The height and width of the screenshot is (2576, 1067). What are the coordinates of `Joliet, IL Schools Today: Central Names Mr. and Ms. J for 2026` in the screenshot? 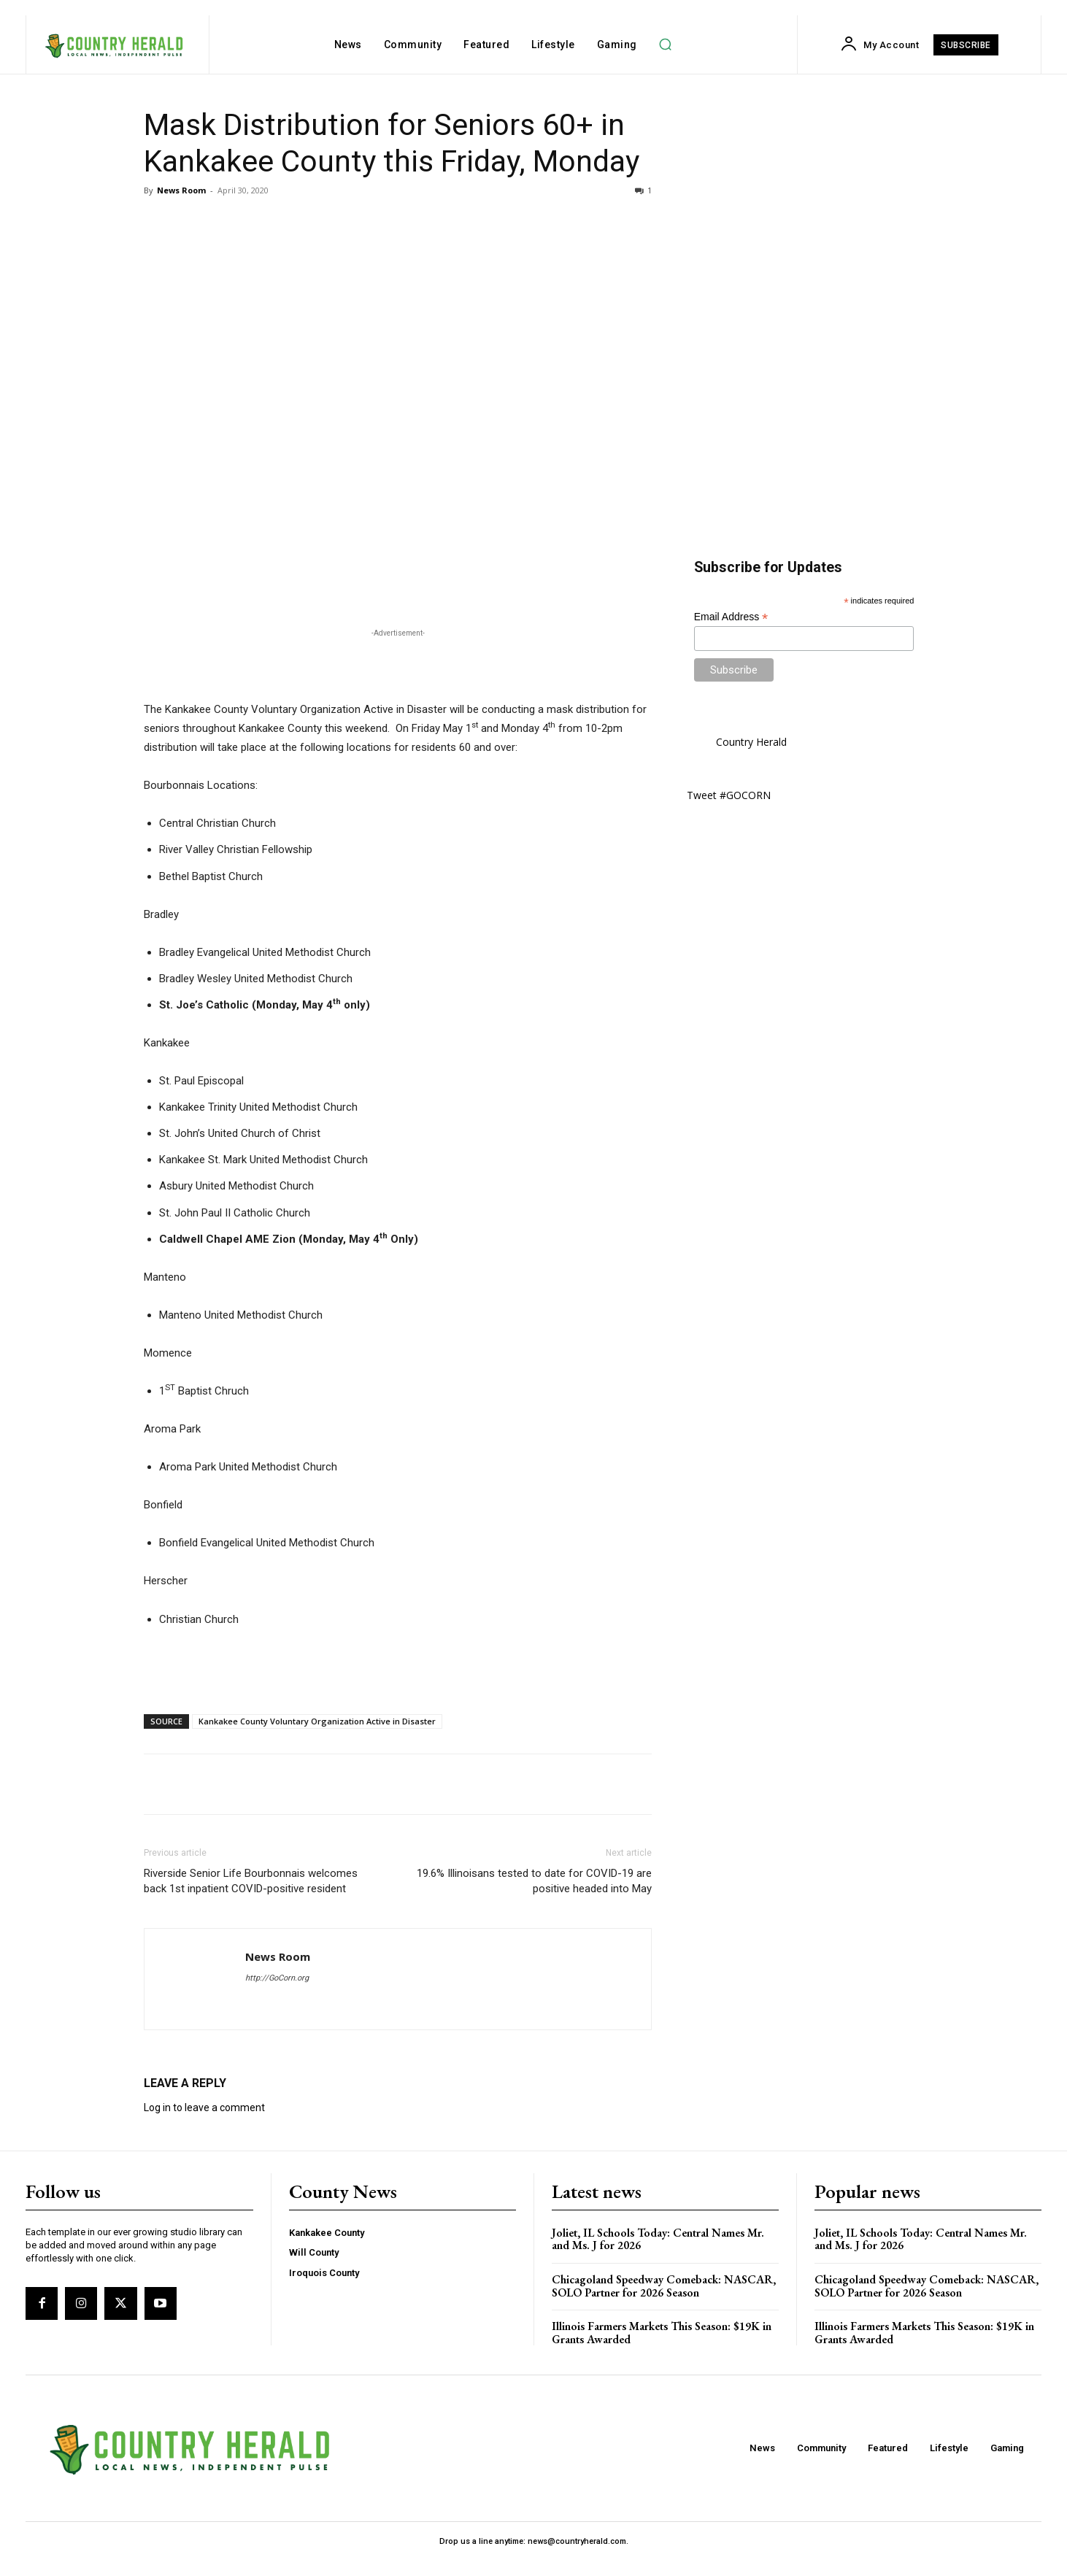 It's located at (658, 2239).